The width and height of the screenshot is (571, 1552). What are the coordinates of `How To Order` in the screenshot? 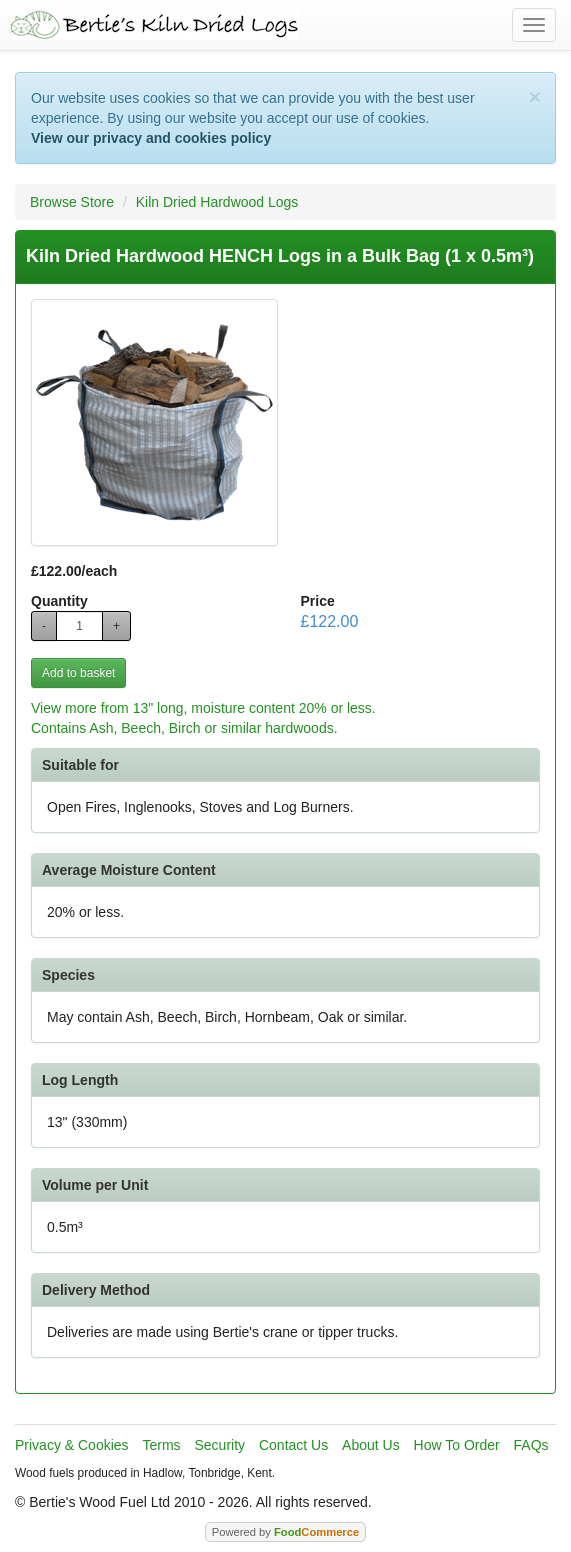 It's located at (457, 1445).